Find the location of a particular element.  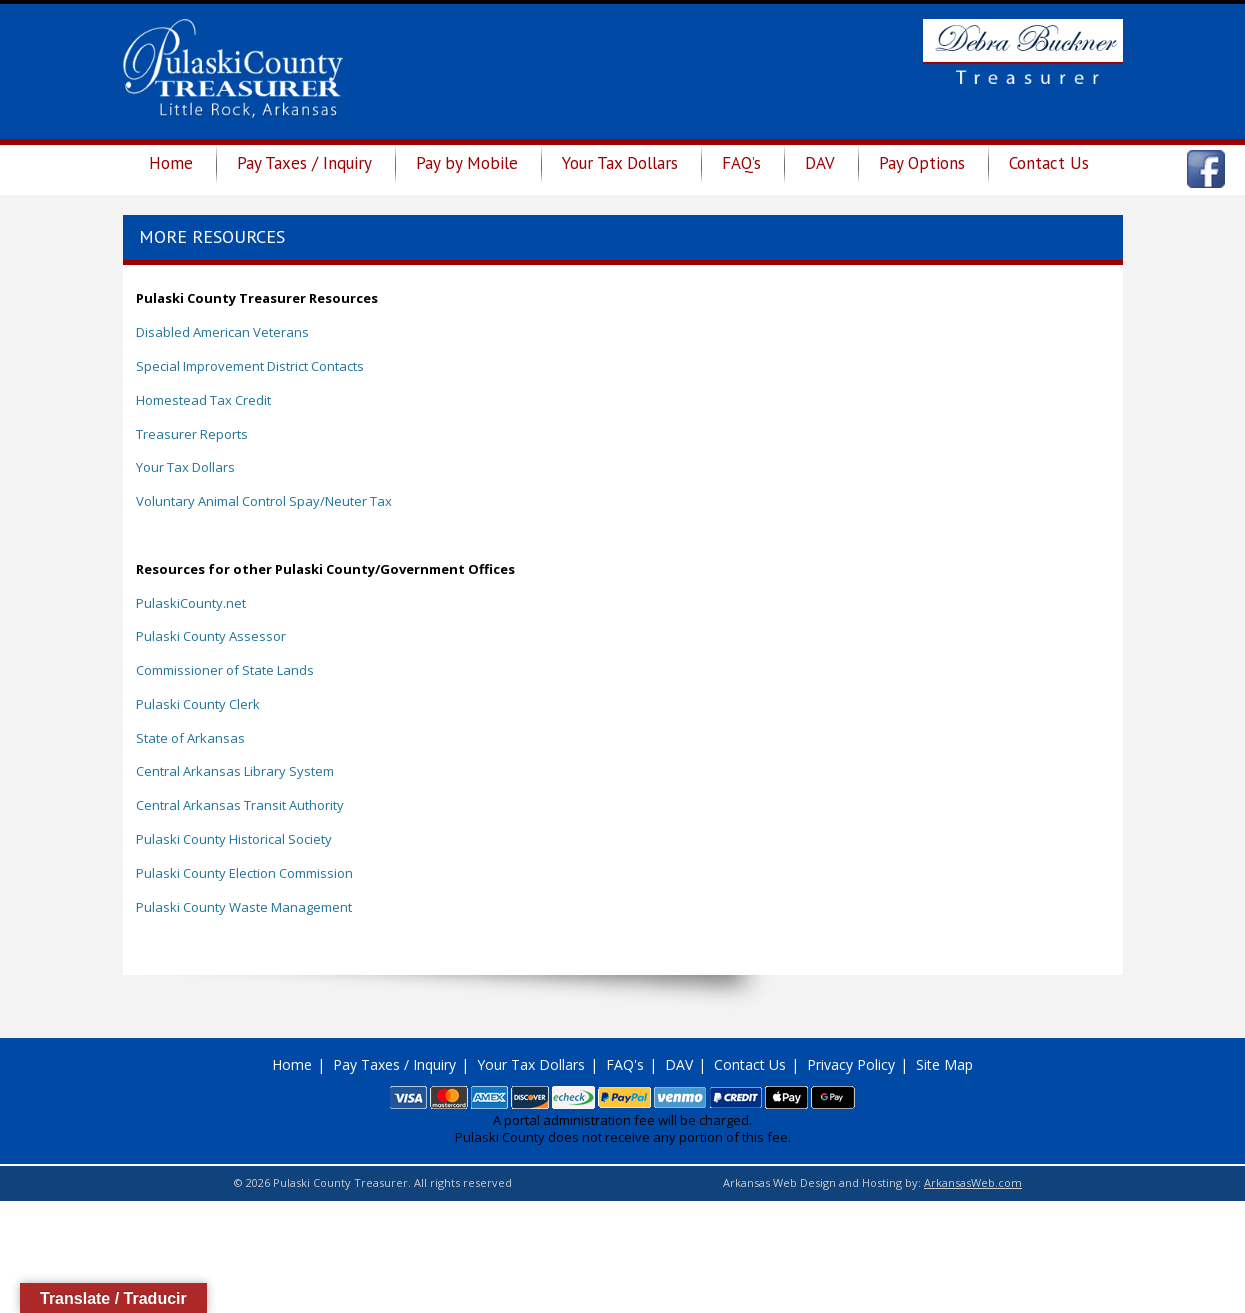

Pay by Mobile is located at coordinates (467, 163).